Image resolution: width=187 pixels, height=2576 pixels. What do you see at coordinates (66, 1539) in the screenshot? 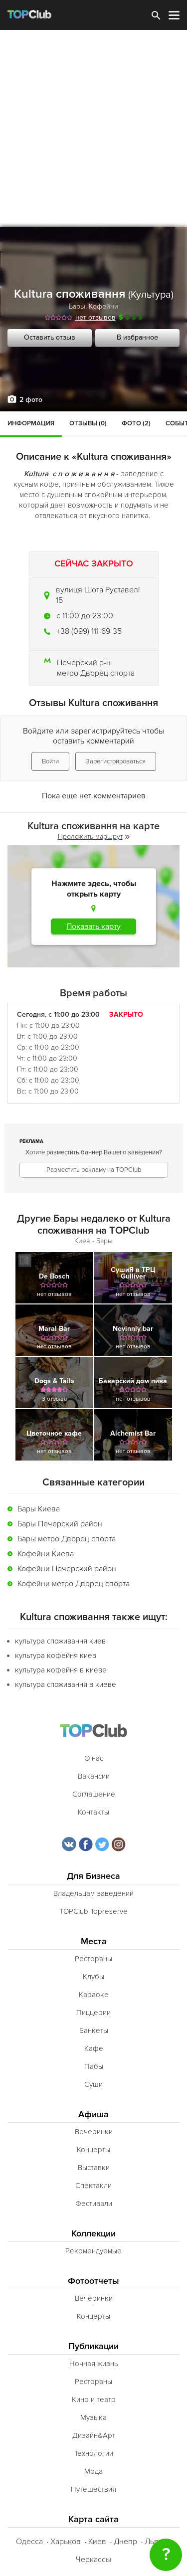
I see `Бары метро Дворец спорта` at bounding box center [66, 1539].